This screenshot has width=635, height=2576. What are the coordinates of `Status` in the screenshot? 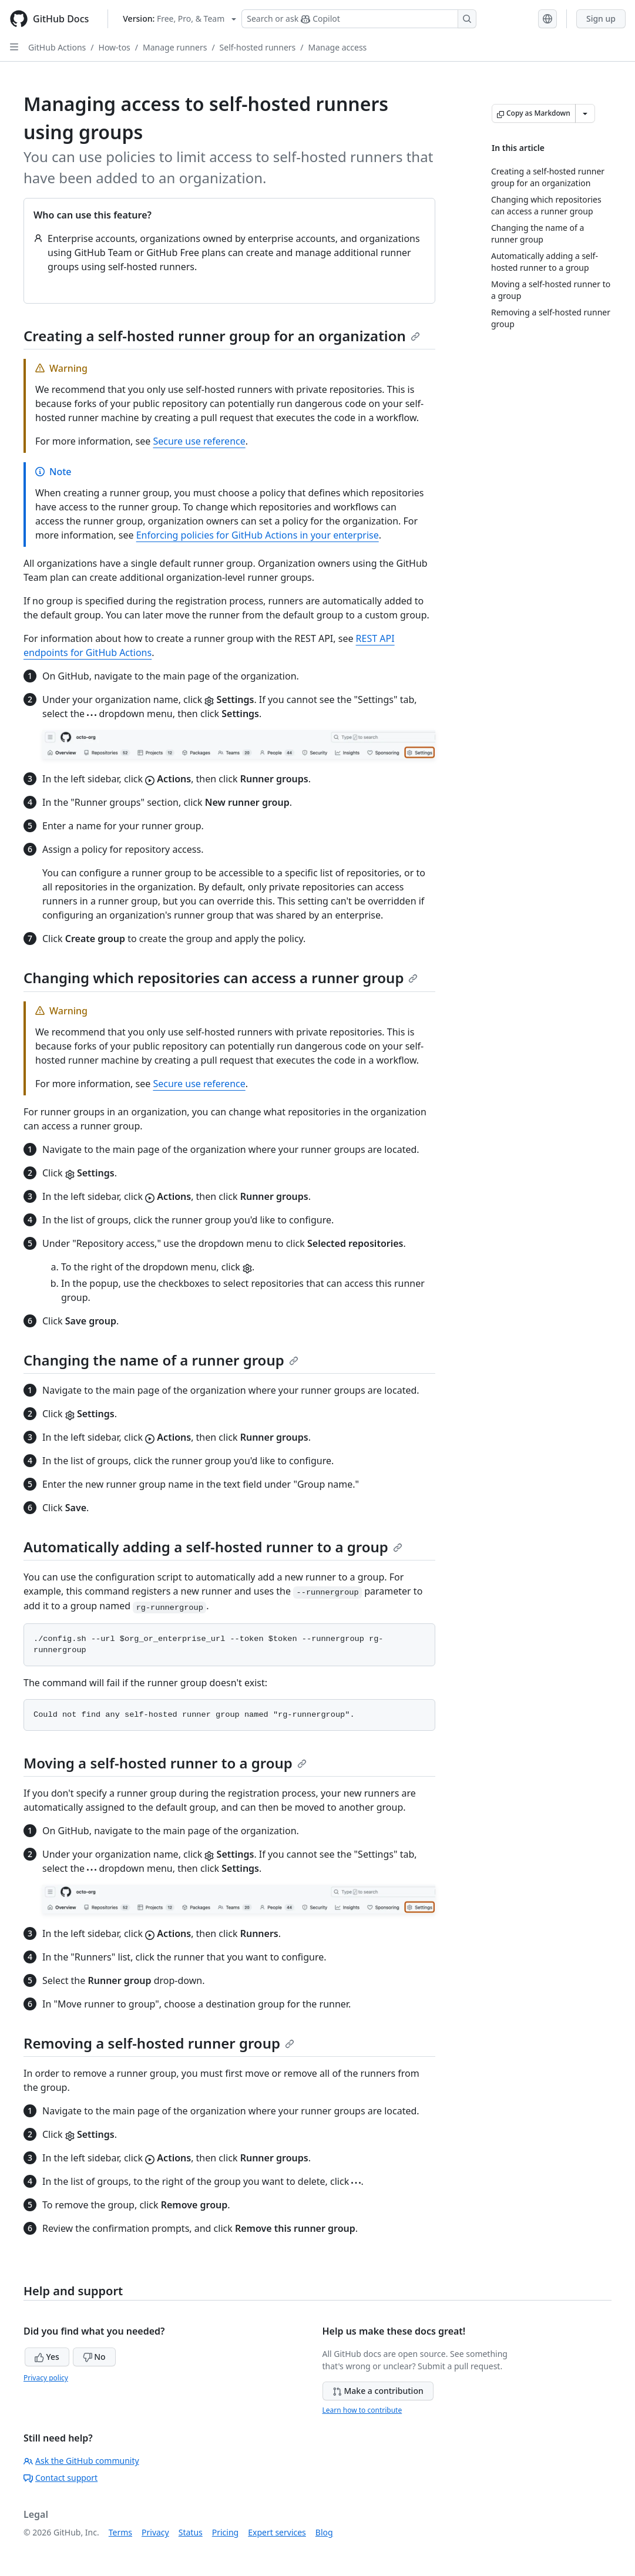 It's located at (191, 2532).